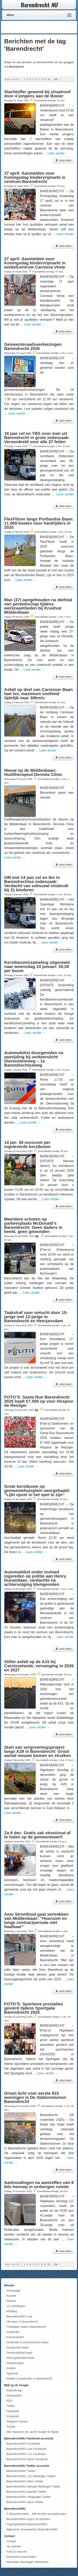 The image size is (78, 2576). Describe the element at coordinates (19, 2352) in the screenshot. I see `Fietsendiefstal kaart` at that location.